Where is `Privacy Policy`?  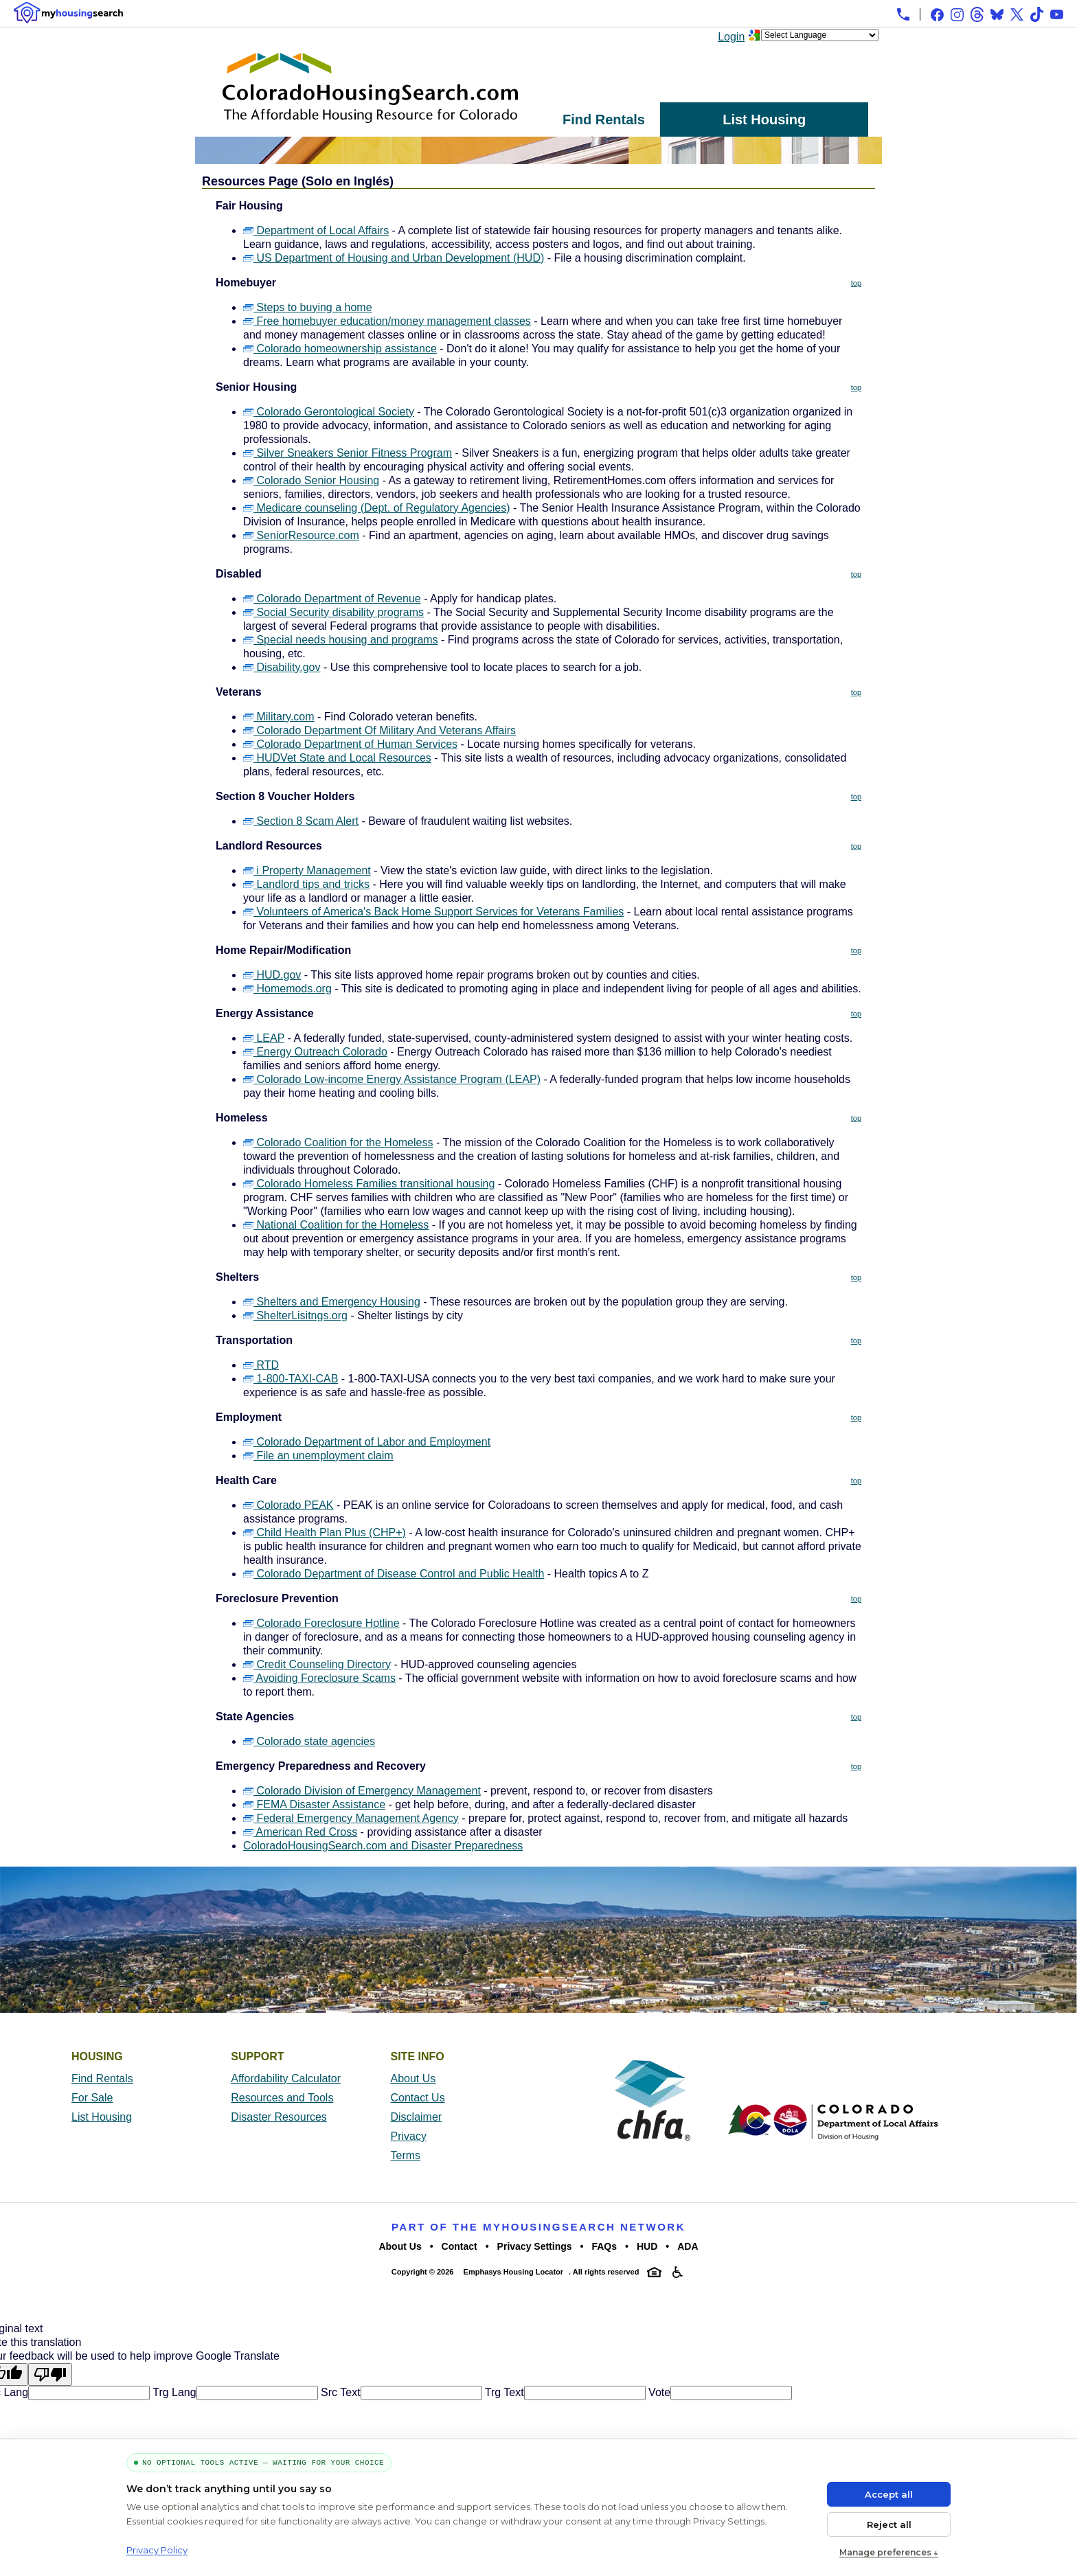 Privacy Policy is located at coordinates (157, 2549).